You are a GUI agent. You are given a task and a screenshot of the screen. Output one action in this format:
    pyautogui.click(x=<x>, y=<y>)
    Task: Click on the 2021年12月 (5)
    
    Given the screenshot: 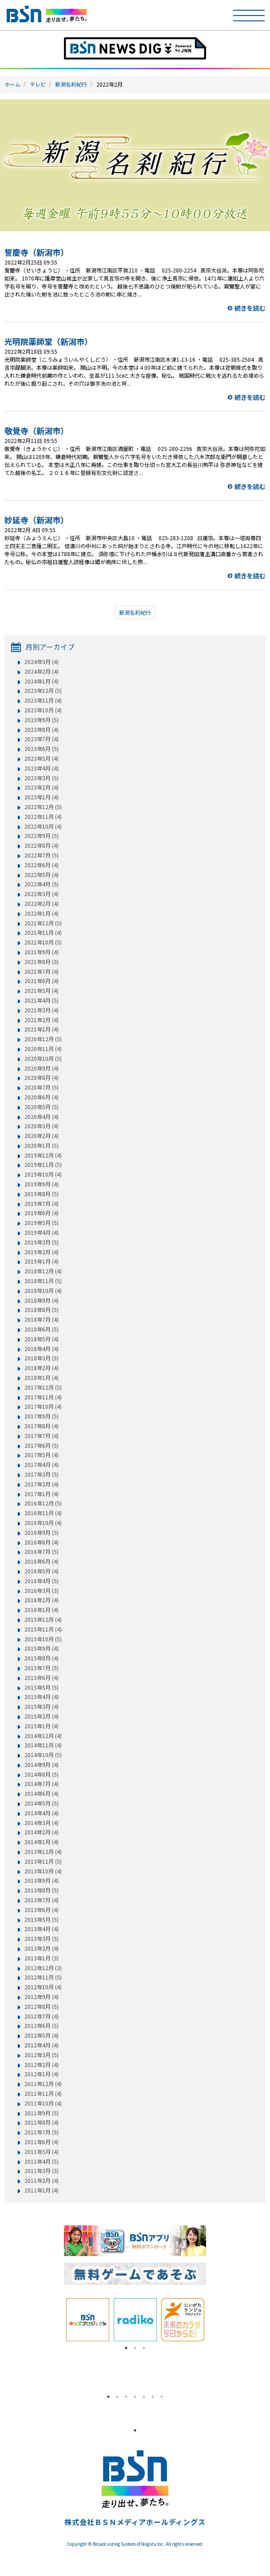 What is the action you would take?
    pyautogui.click(x=43, y=923)
    